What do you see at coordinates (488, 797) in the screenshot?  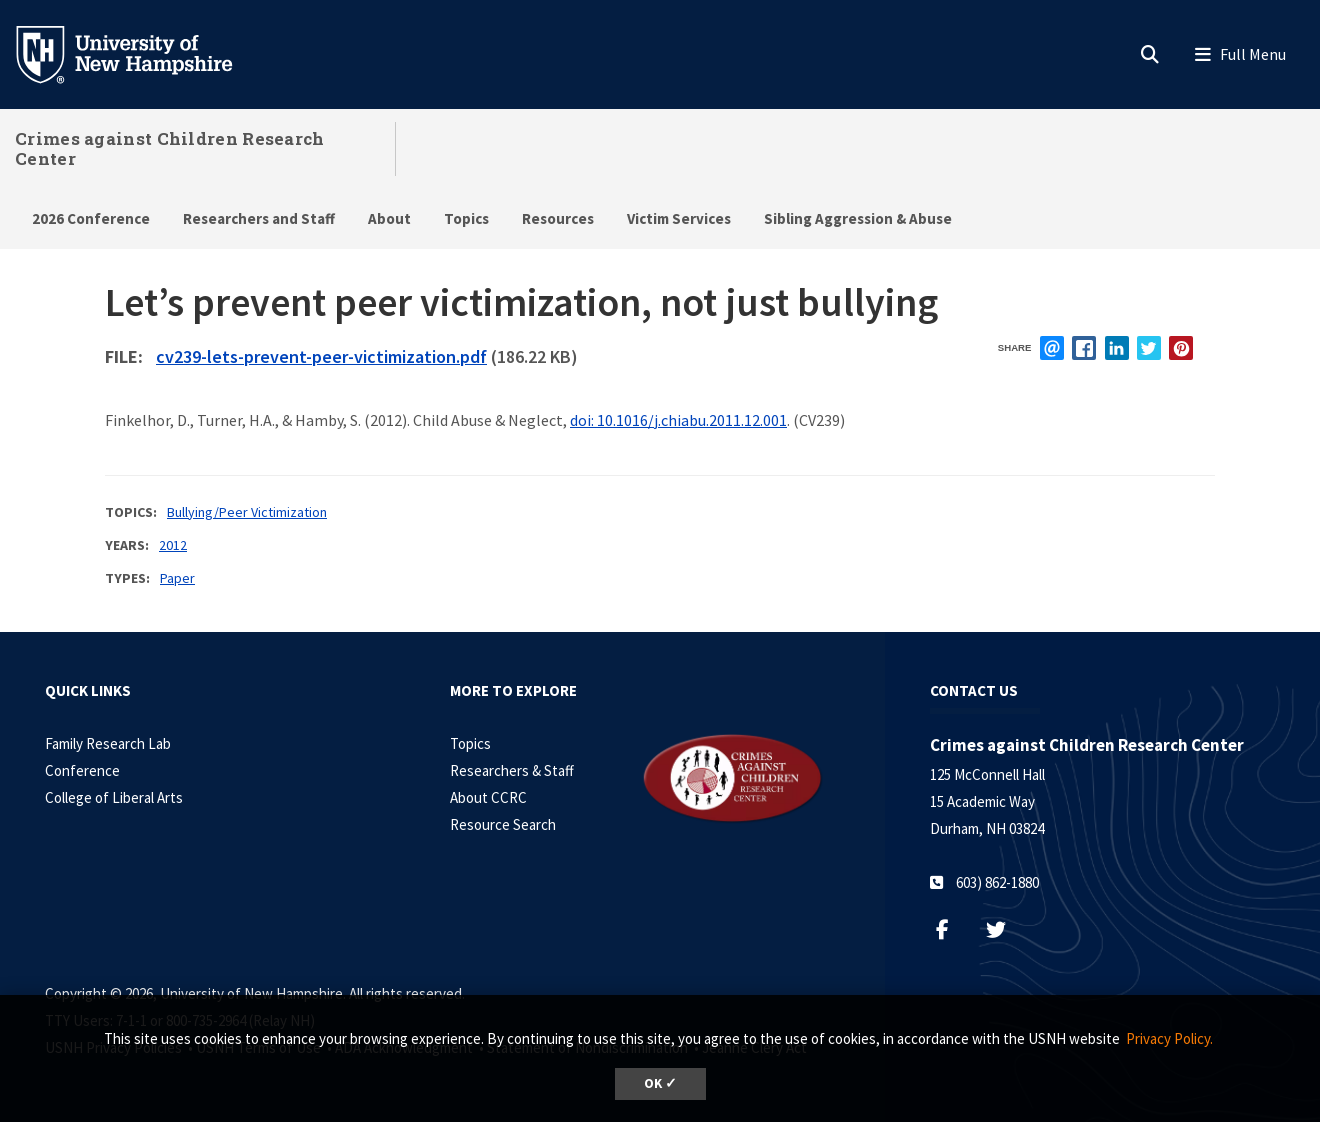 I see `About CCRC` at bounding box center [488, 797].